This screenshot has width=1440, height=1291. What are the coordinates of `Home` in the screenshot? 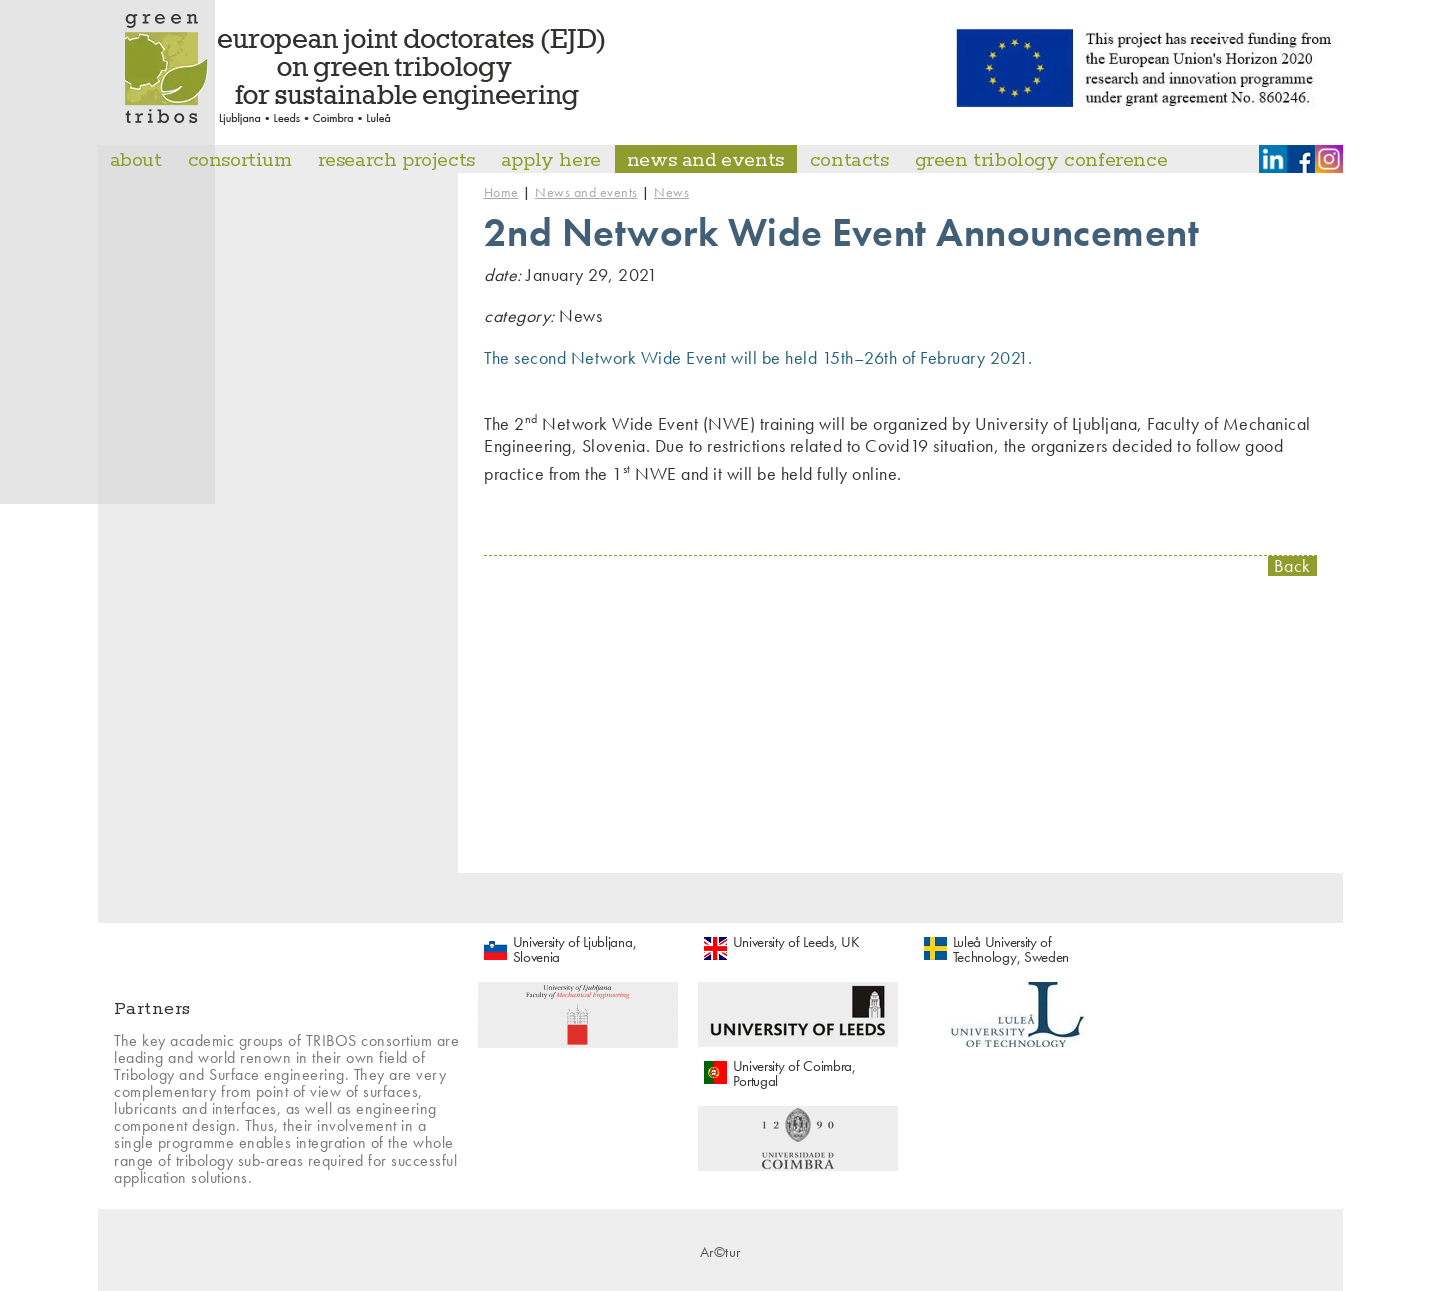 It's located at (501, 192).